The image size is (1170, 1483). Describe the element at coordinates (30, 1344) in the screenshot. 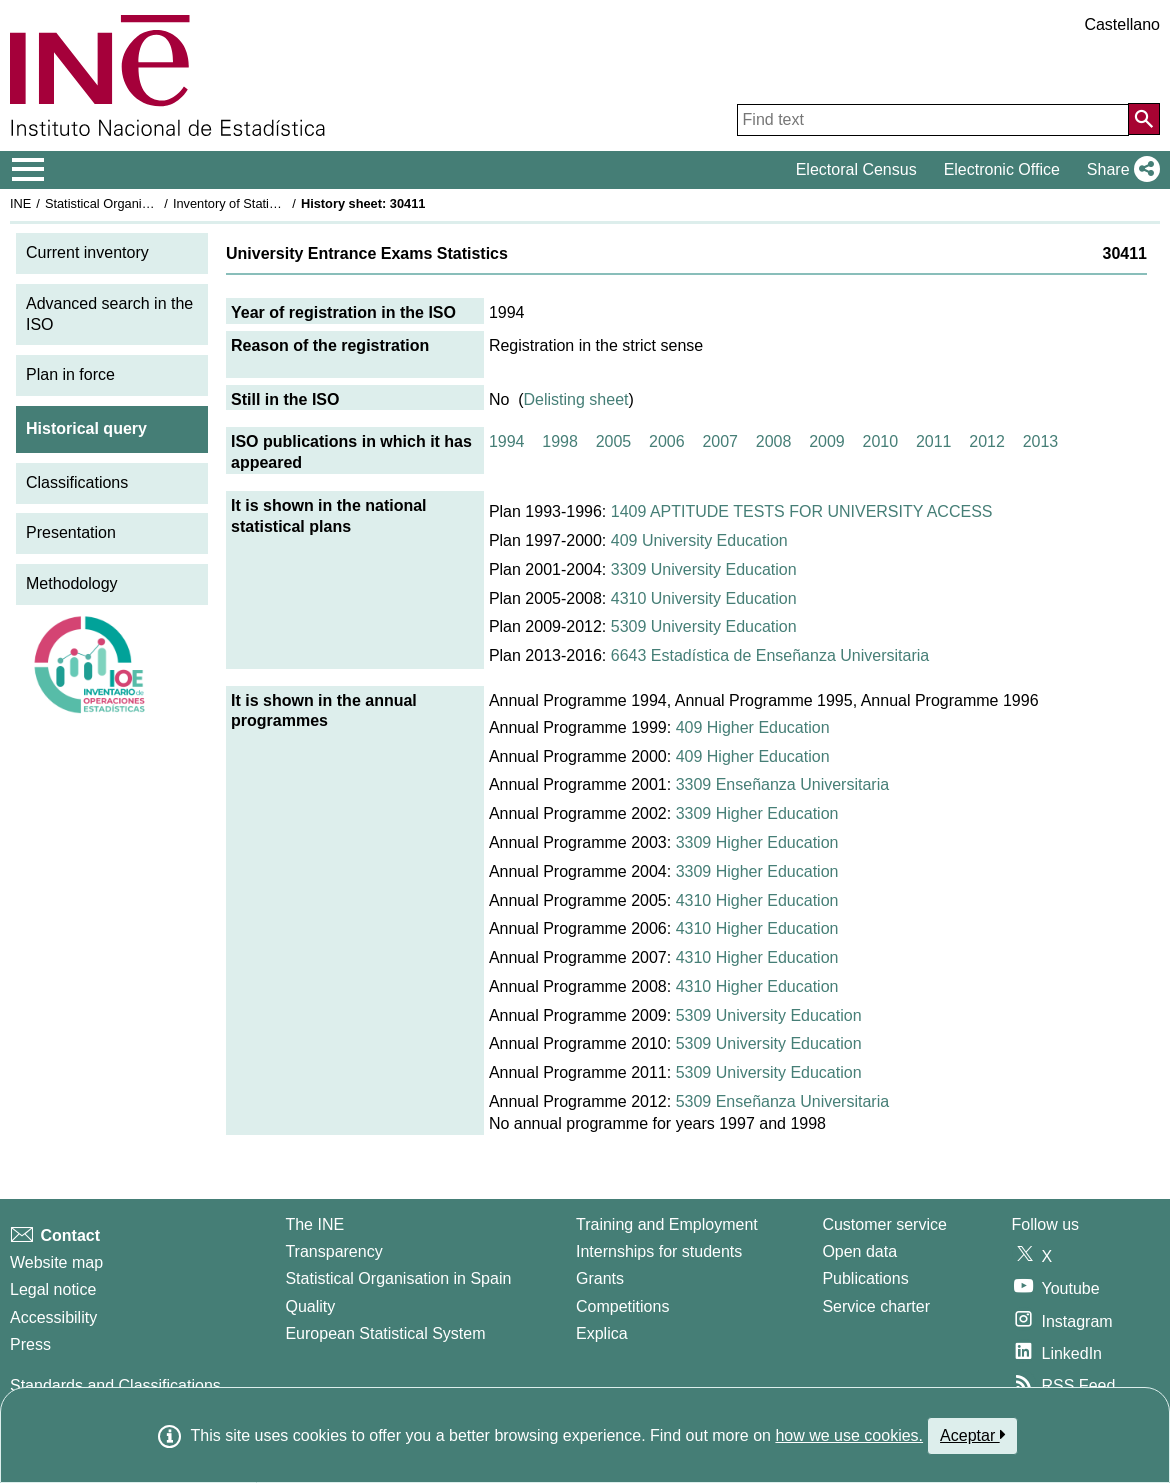

I see `Press` at that location.